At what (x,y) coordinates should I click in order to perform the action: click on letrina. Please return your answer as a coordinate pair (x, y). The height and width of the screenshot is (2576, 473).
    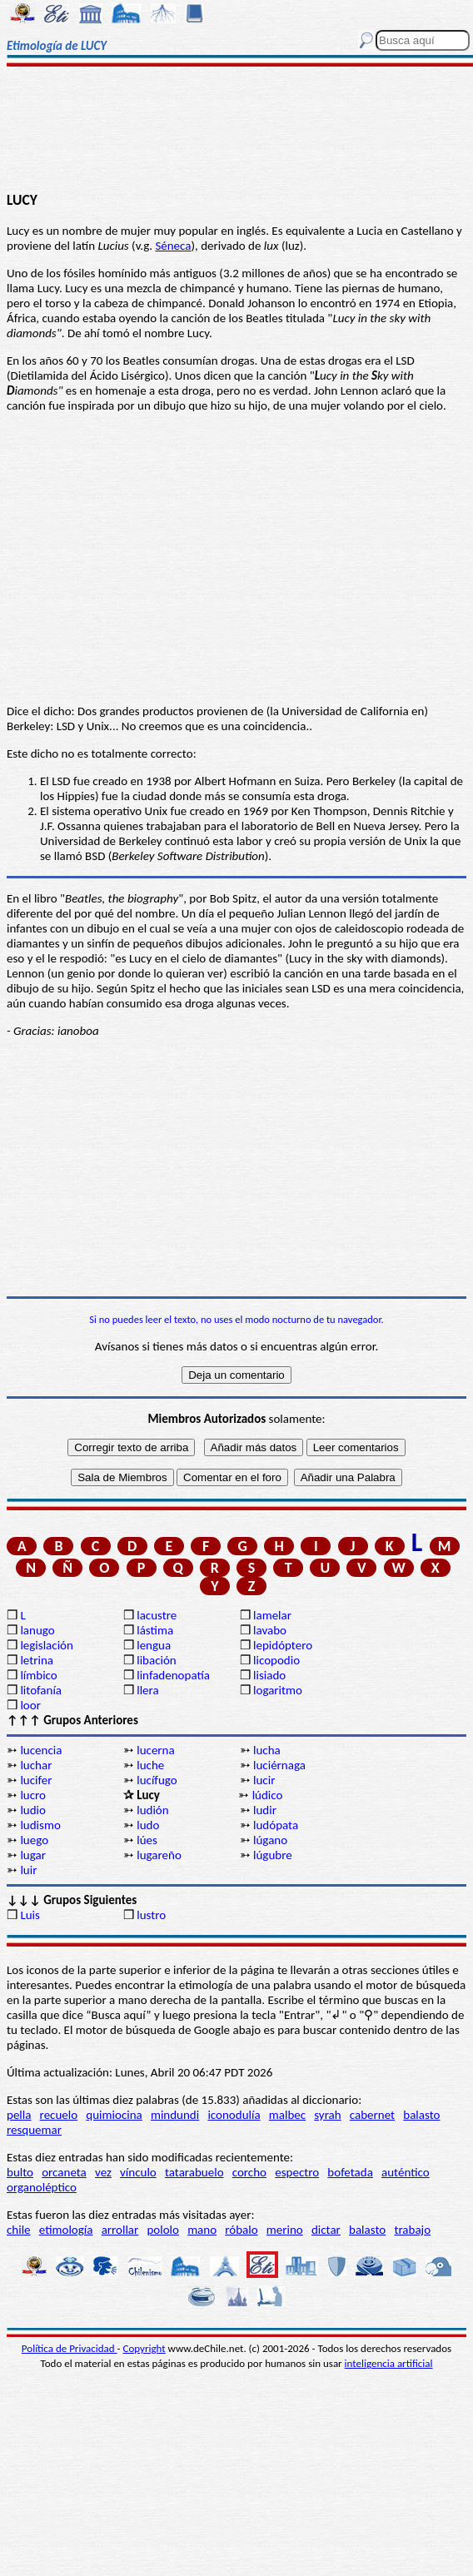
    Looking at the image, I should click on (36, 1660).